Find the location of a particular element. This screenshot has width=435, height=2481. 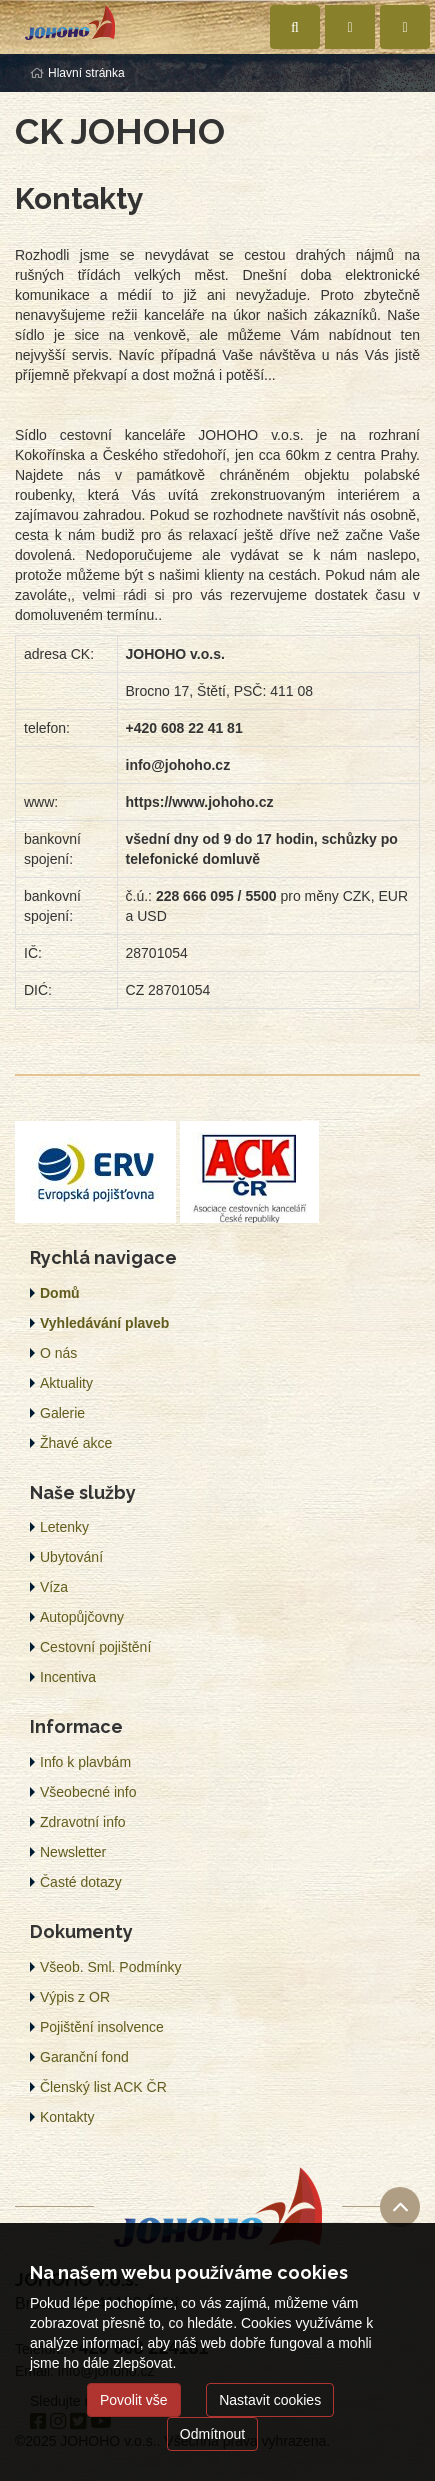

Cestovní pojištění is located at coordinates (95, 1647).